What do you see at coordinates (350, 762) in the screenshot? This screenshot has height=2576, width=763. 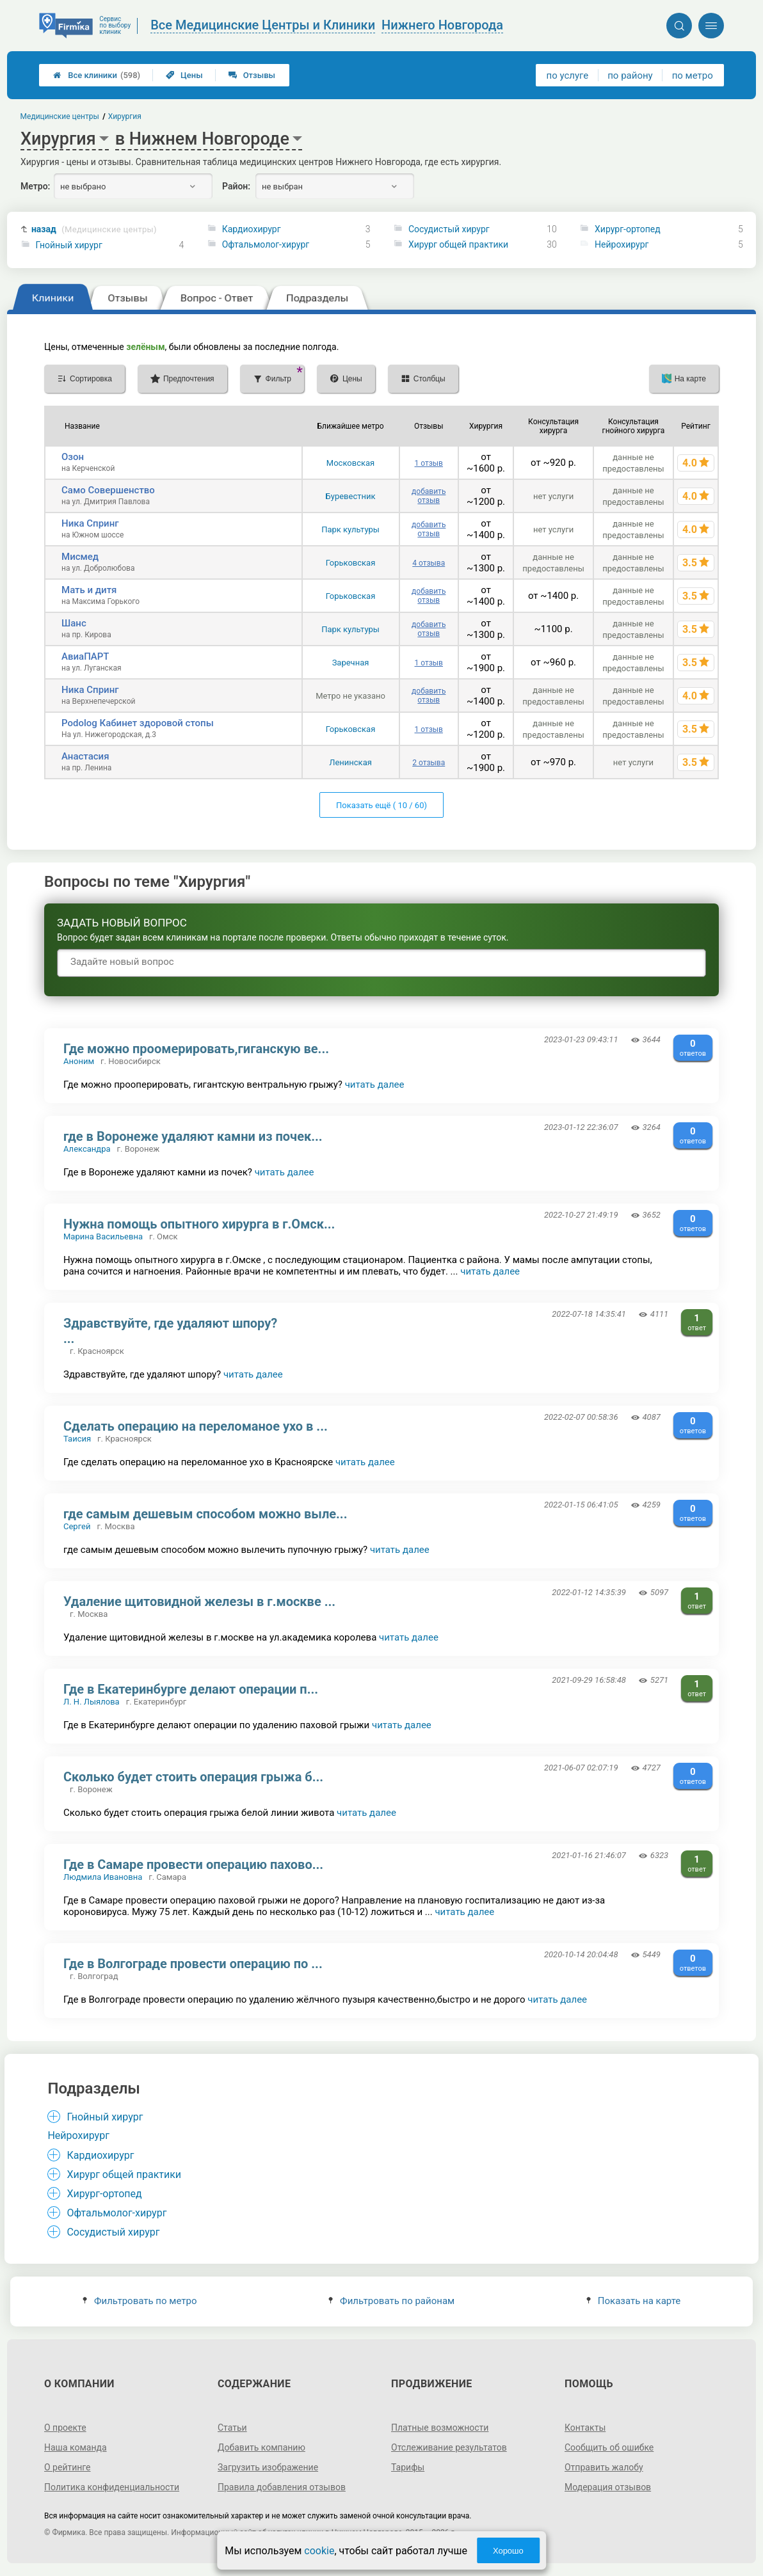 I see `Ленинская` at bounding box center [350, 762].